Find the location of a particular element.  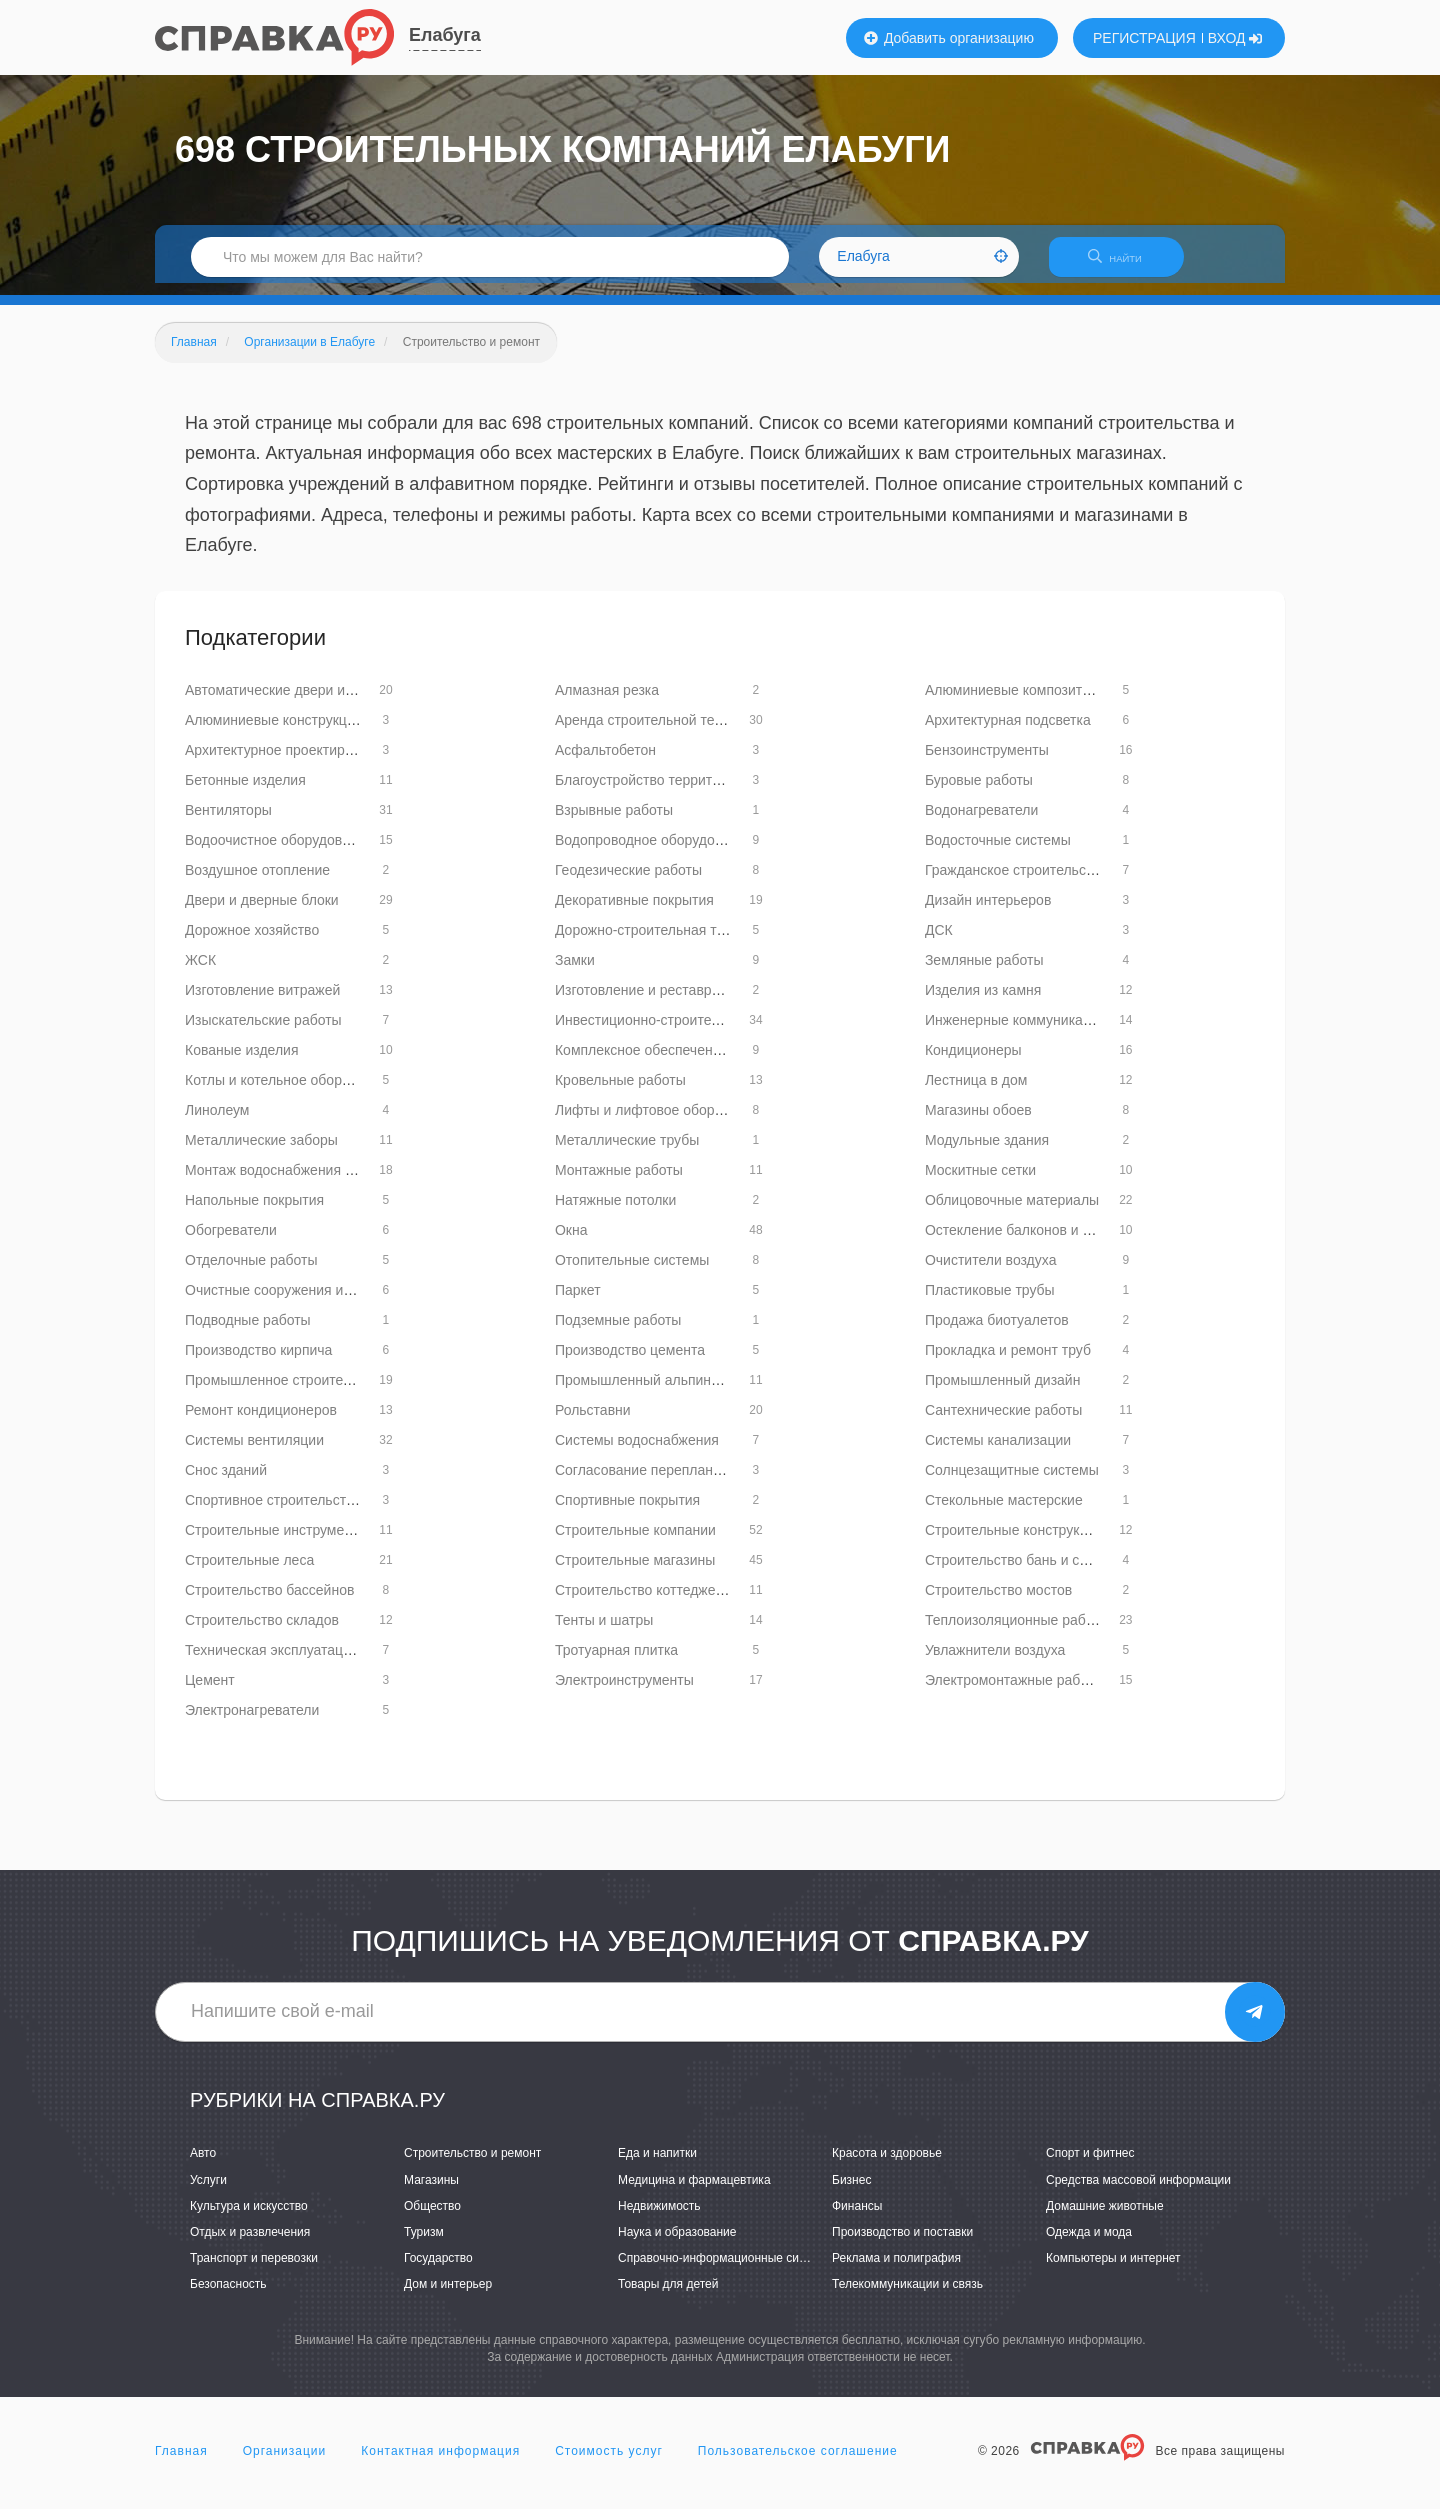

Модульные здания is located at coordinates (987, 1152).